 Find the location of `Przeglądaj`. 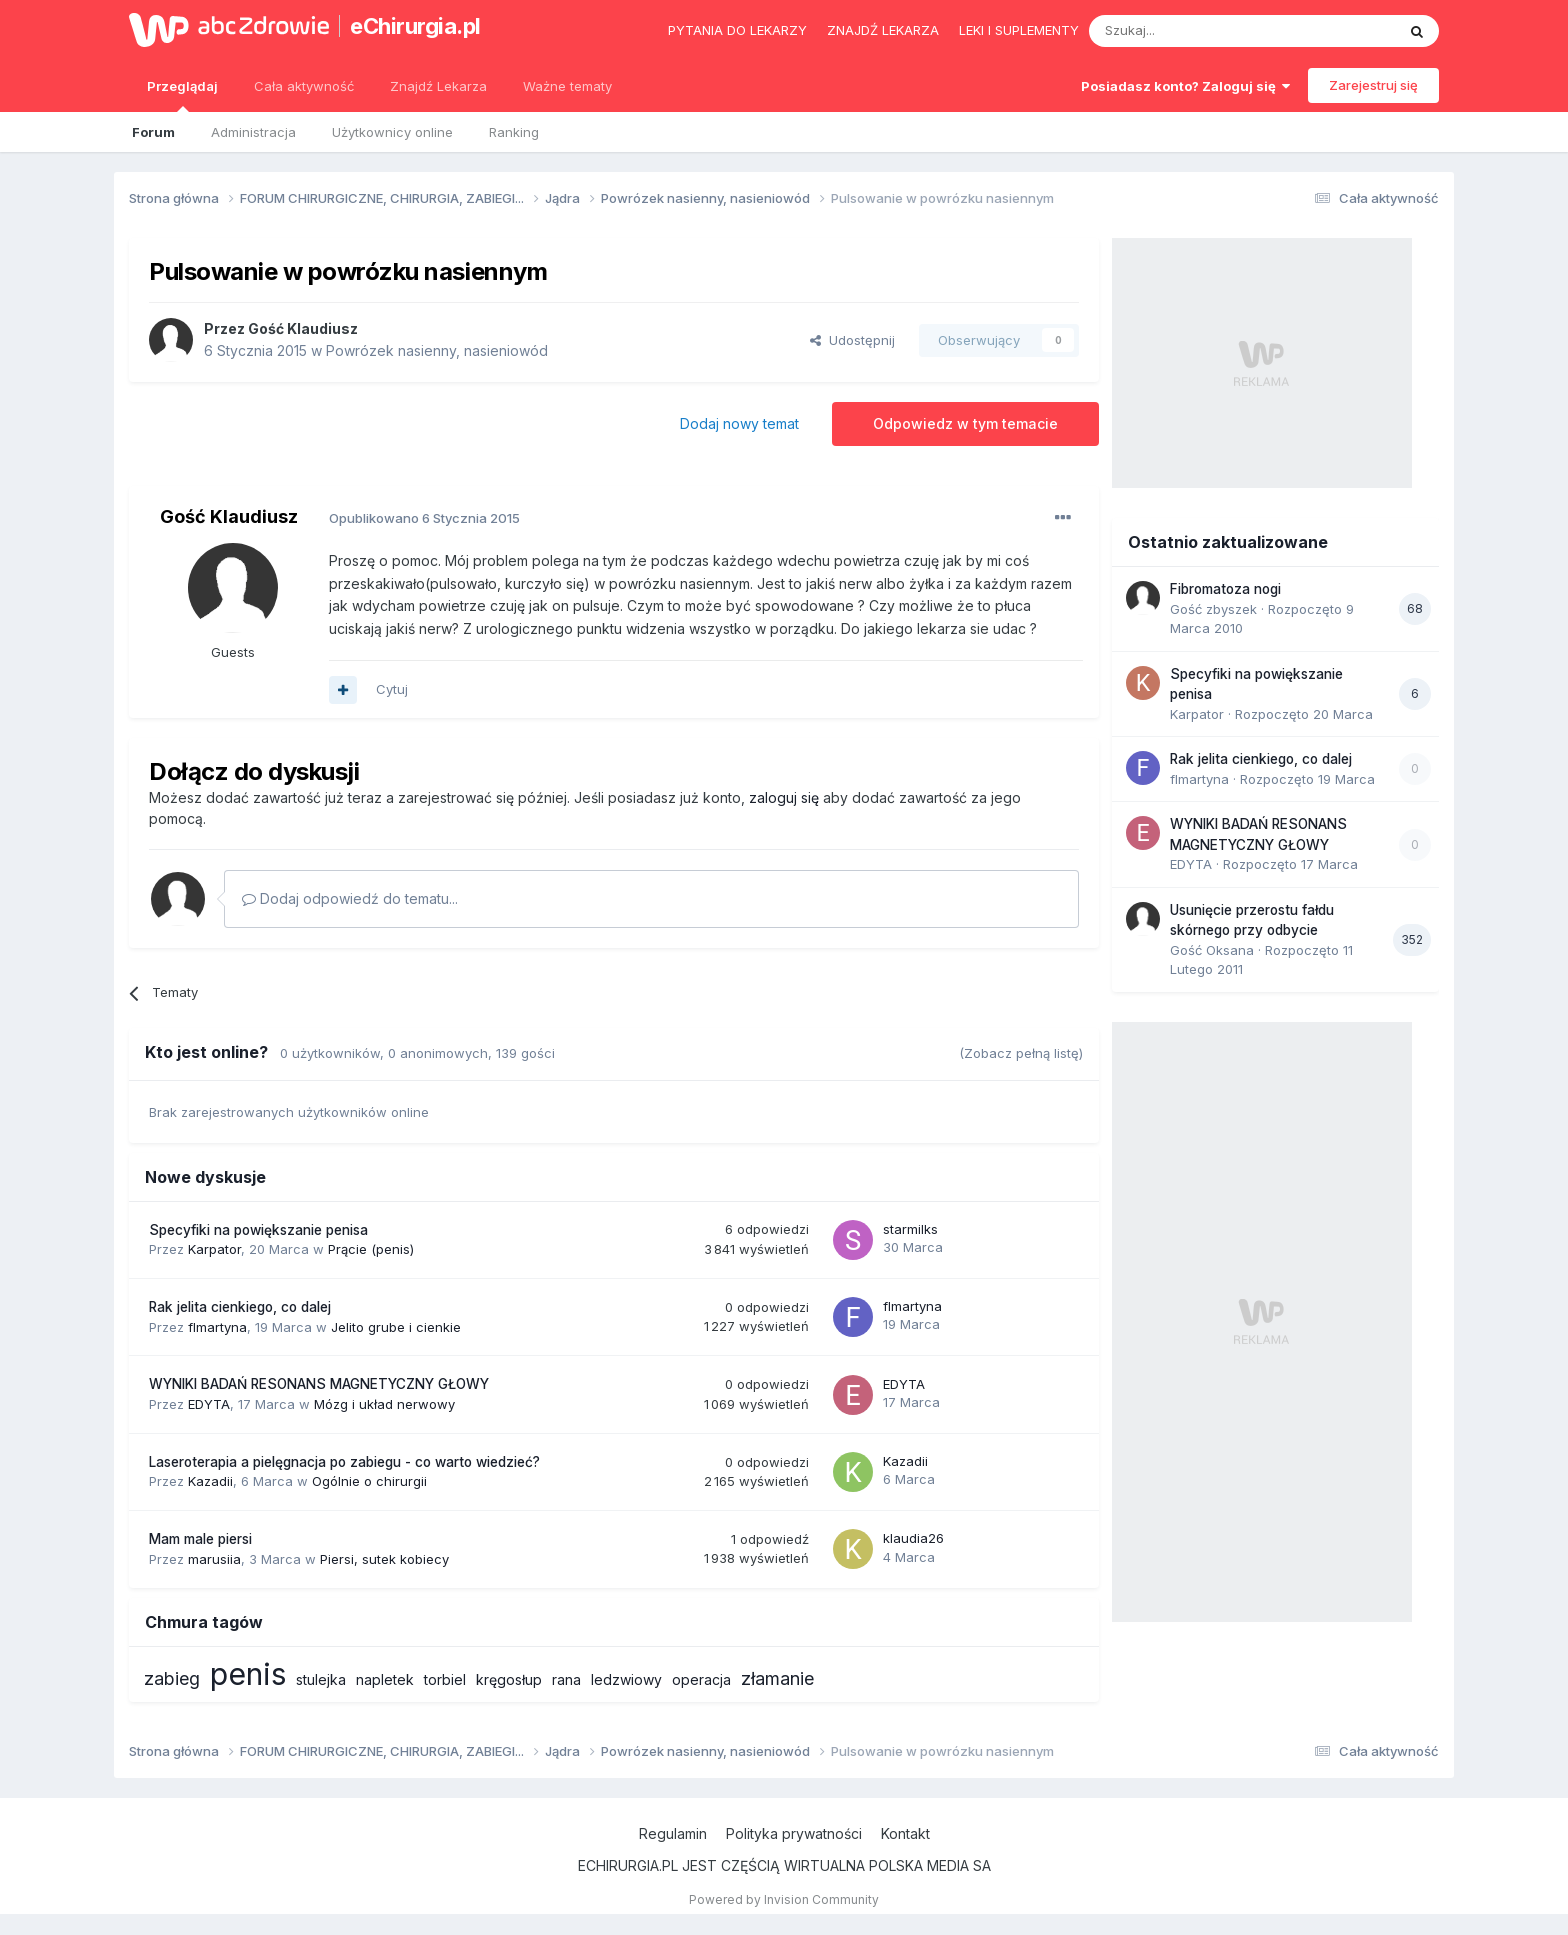

Przeglądaj is located at coordinates (182, 95).